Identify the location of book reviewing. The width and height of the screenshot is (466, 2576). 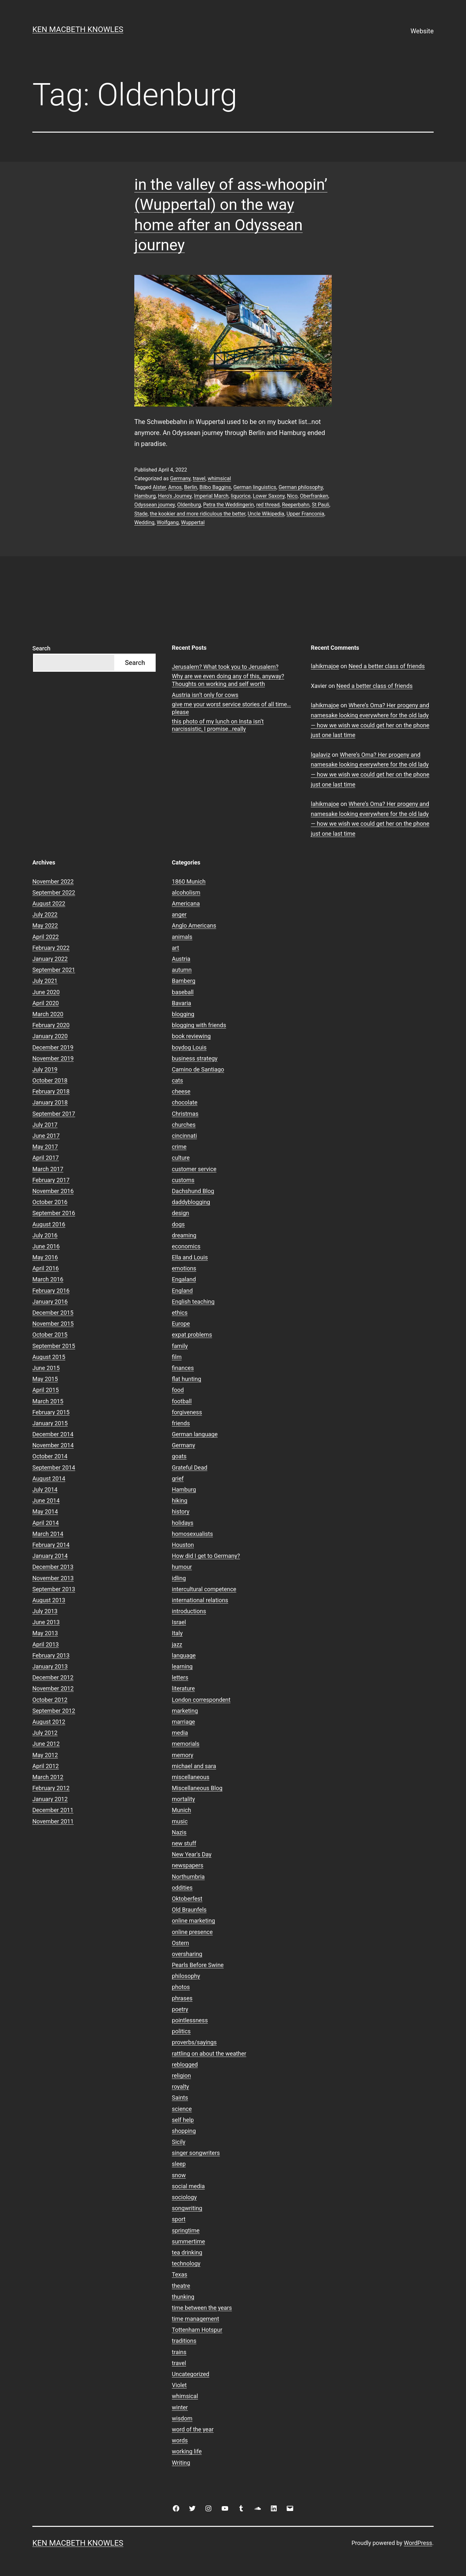
(191, 1036).